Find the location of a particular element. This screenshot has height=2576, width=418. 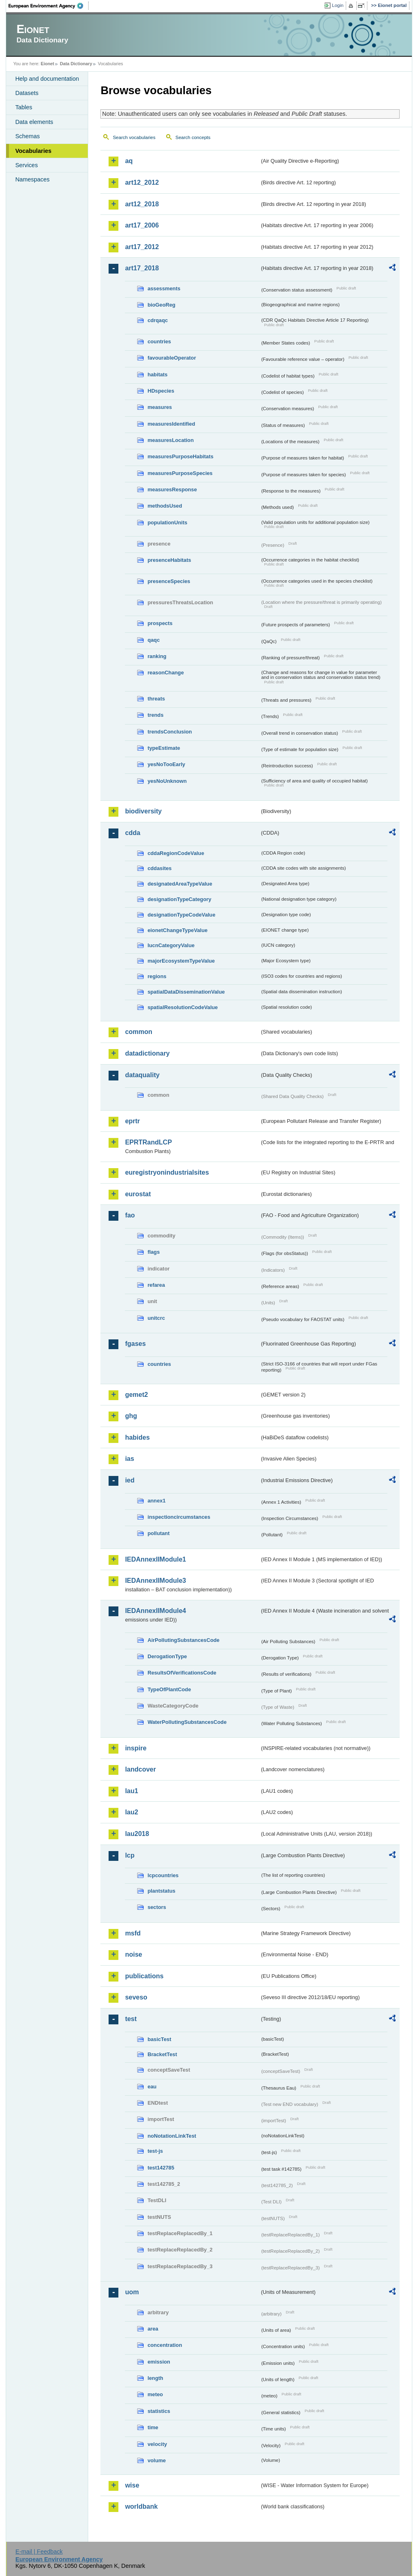

trendsConclusion is located at coordinates (169, 732).